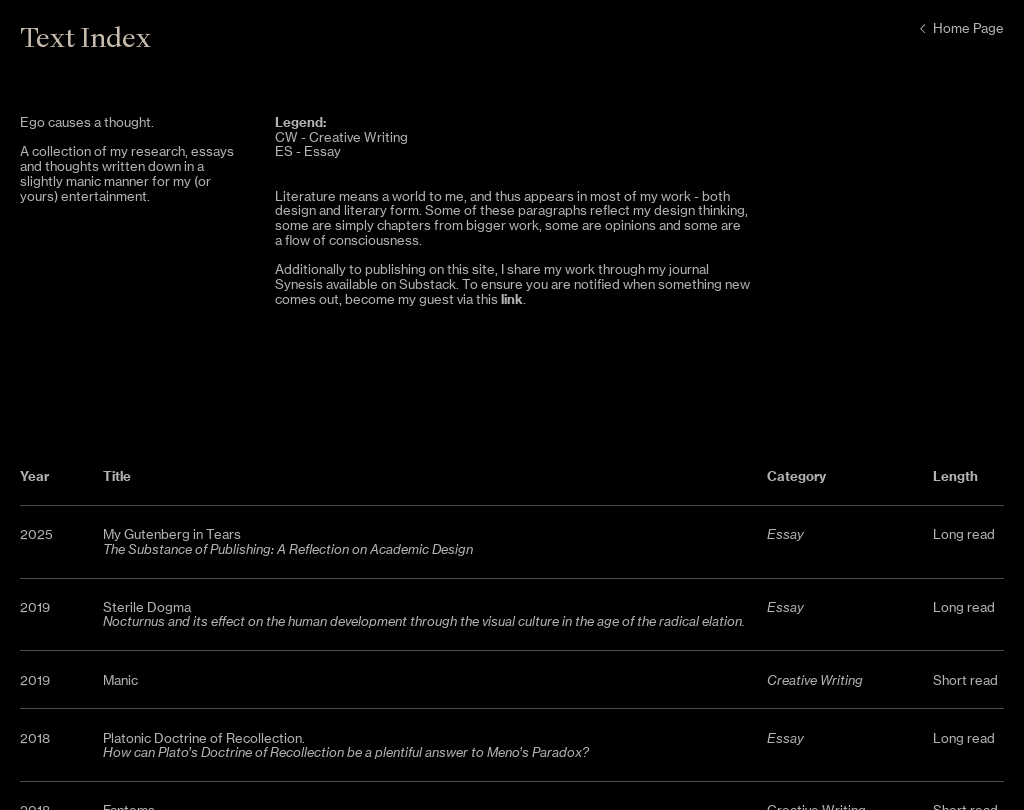 The height and width of the screenshot is (810, 1024). Describe the element at coordinates (959, 28) in the screenshot. I see `Home Page` at that location.